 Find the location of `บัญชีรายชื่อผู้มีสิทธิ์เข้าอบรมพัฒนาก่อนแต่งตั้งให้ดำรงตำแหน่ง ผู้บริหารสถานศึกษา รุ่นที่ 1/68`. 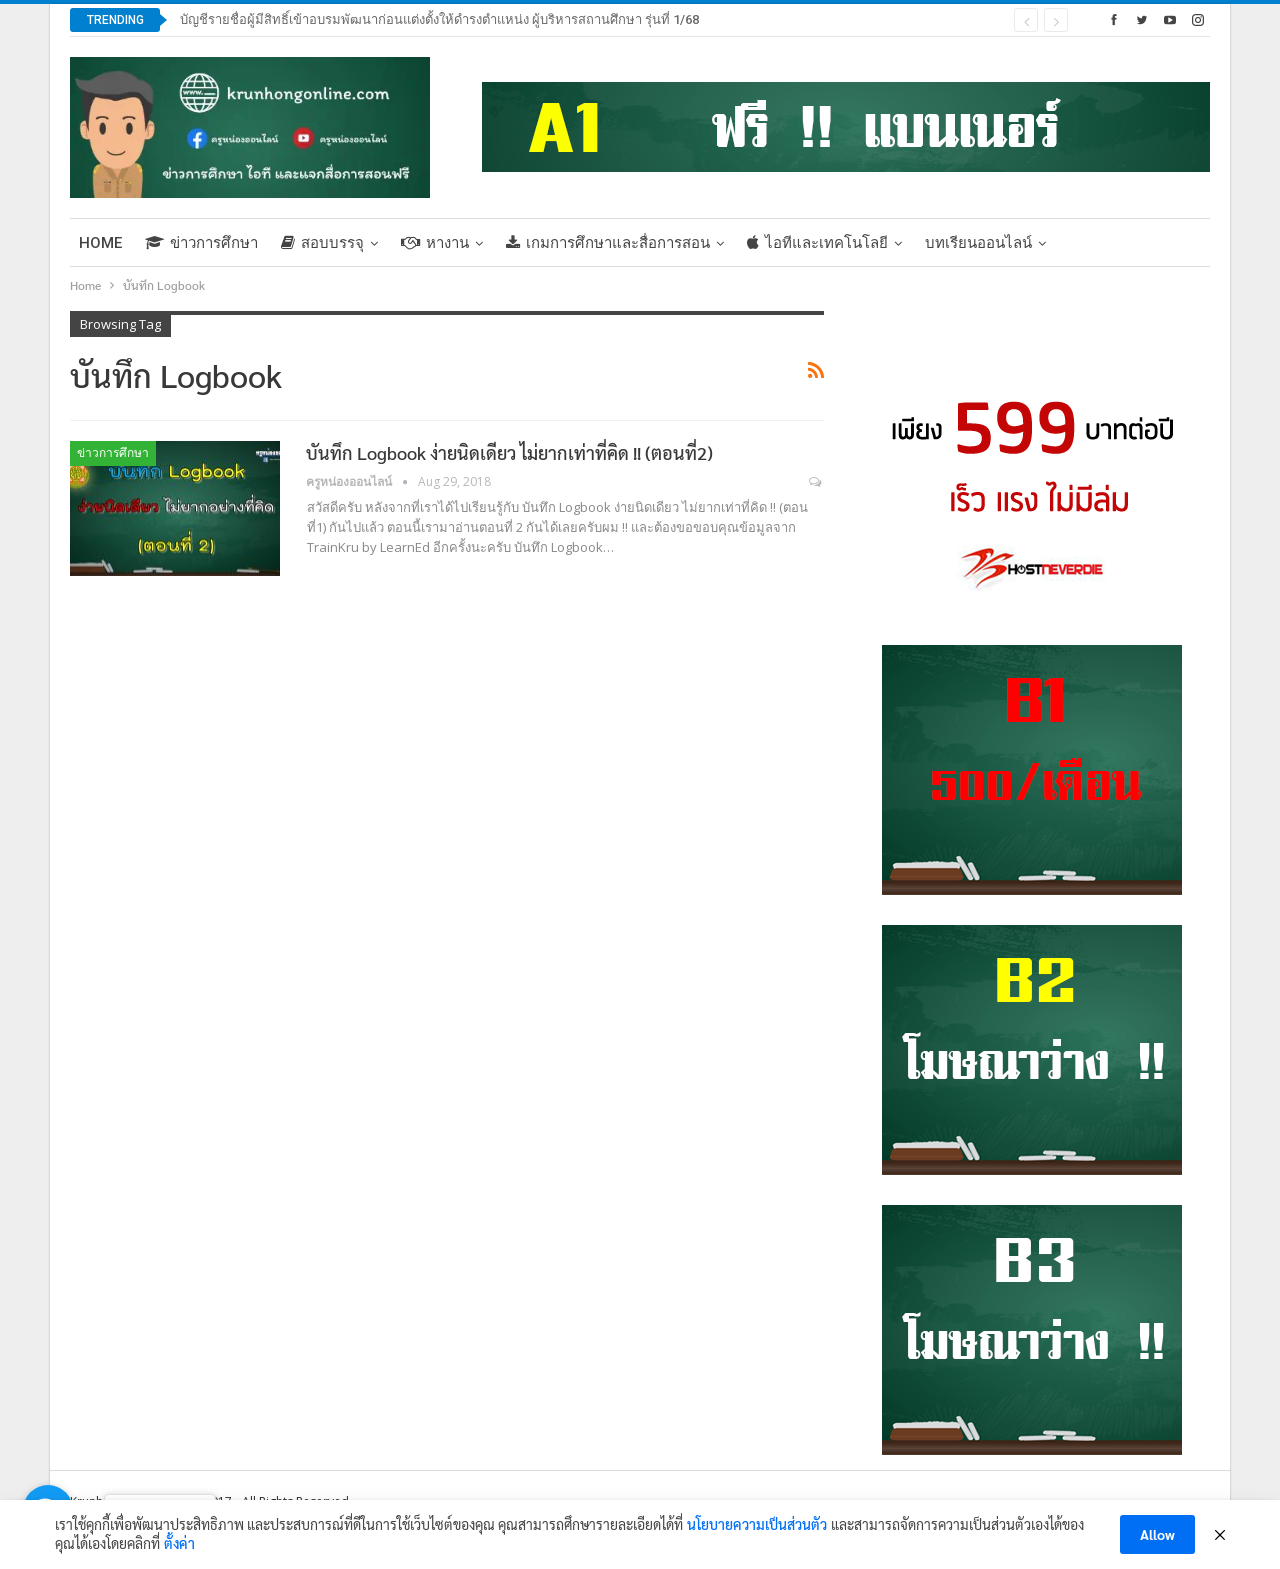

บัญชีรายชื่อผู้มีสิทธิ์เข้าอบรมพัฒนาก่อนแต่งตั้งให้ดำรงตำแหน่ง ผู้บริหารสถานศึกษา รุ่นที่ 1/68 is located at coordinates (439, 19).